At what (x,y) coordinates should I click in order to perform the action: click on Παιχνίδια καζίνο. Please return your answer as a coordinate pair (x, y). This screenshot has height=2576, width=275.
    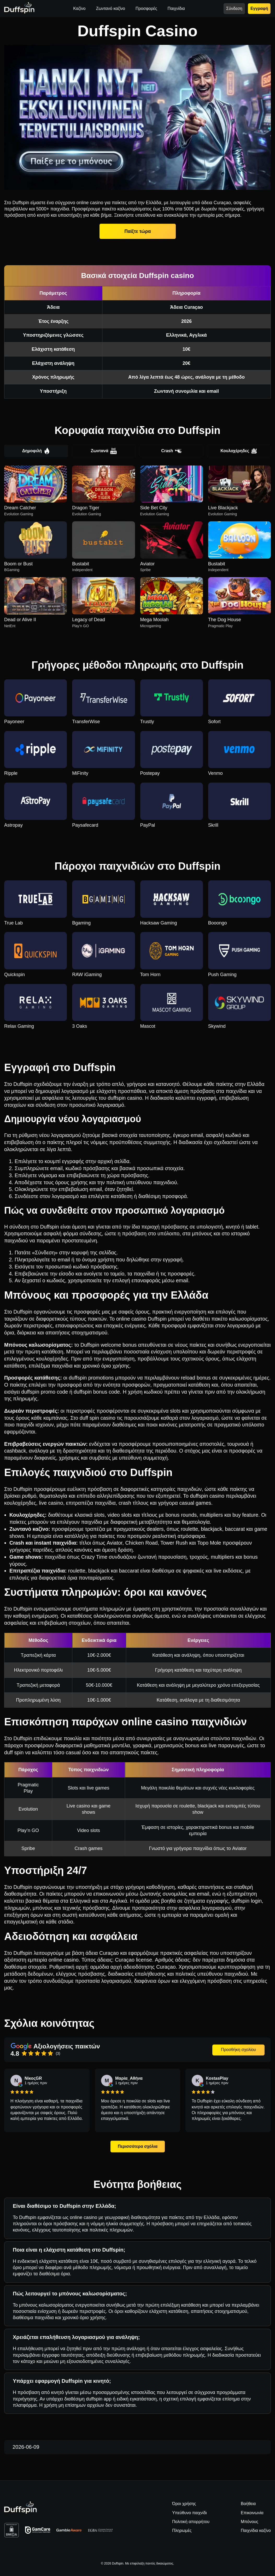
    Looking at the image, I should click on (256, 2530).